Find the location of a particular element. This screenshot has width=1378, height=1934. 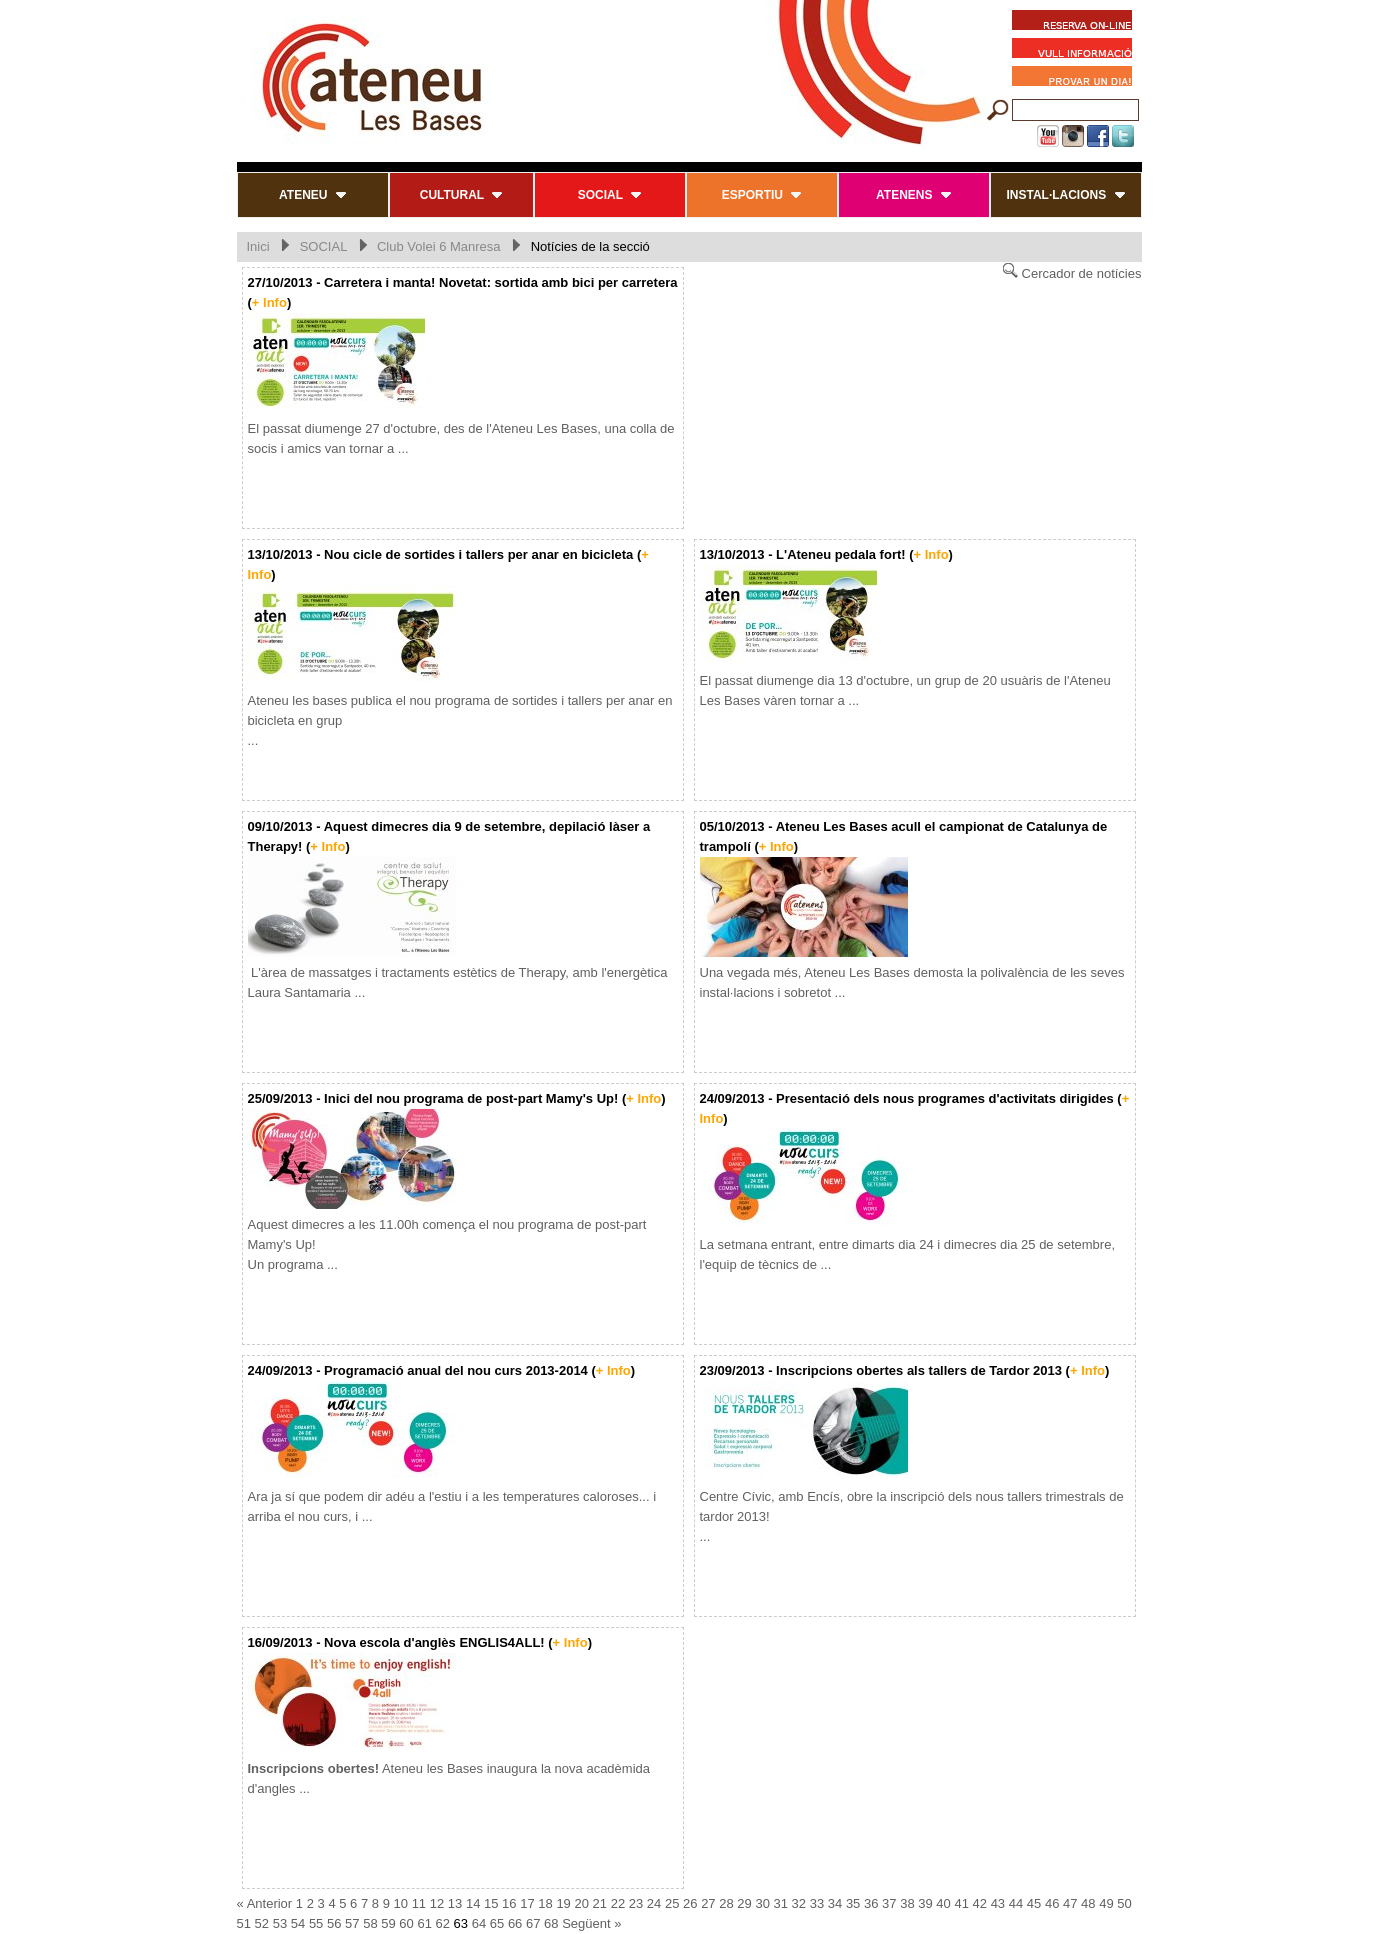

55 is located at coordinates (316, 1923).